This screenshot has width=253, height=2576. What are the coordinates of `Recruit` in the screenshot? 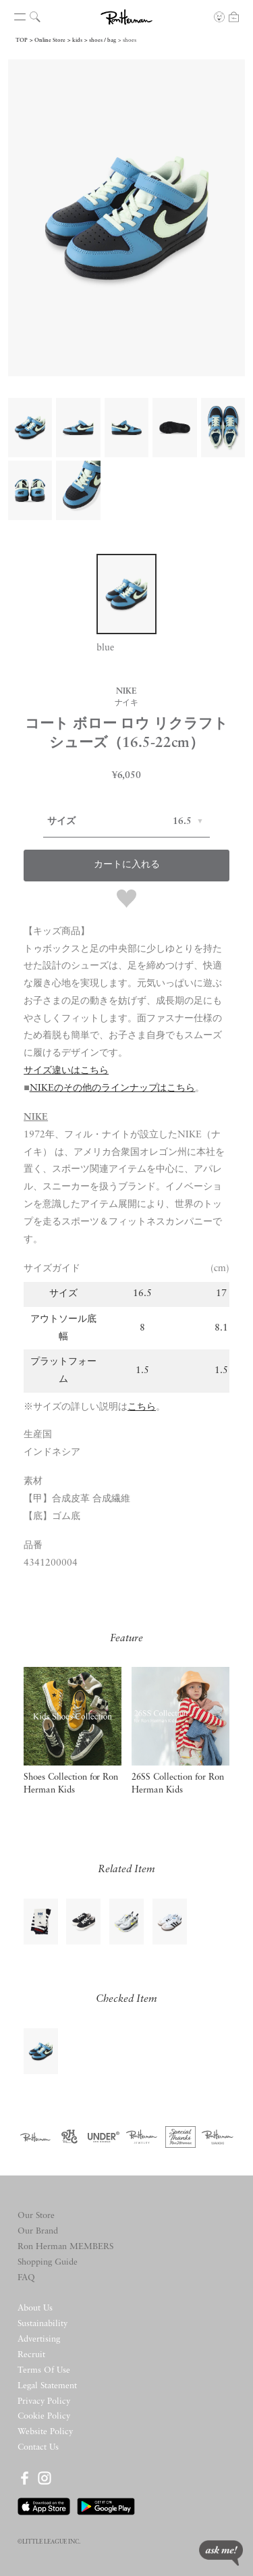 It's located at (31, 2354).